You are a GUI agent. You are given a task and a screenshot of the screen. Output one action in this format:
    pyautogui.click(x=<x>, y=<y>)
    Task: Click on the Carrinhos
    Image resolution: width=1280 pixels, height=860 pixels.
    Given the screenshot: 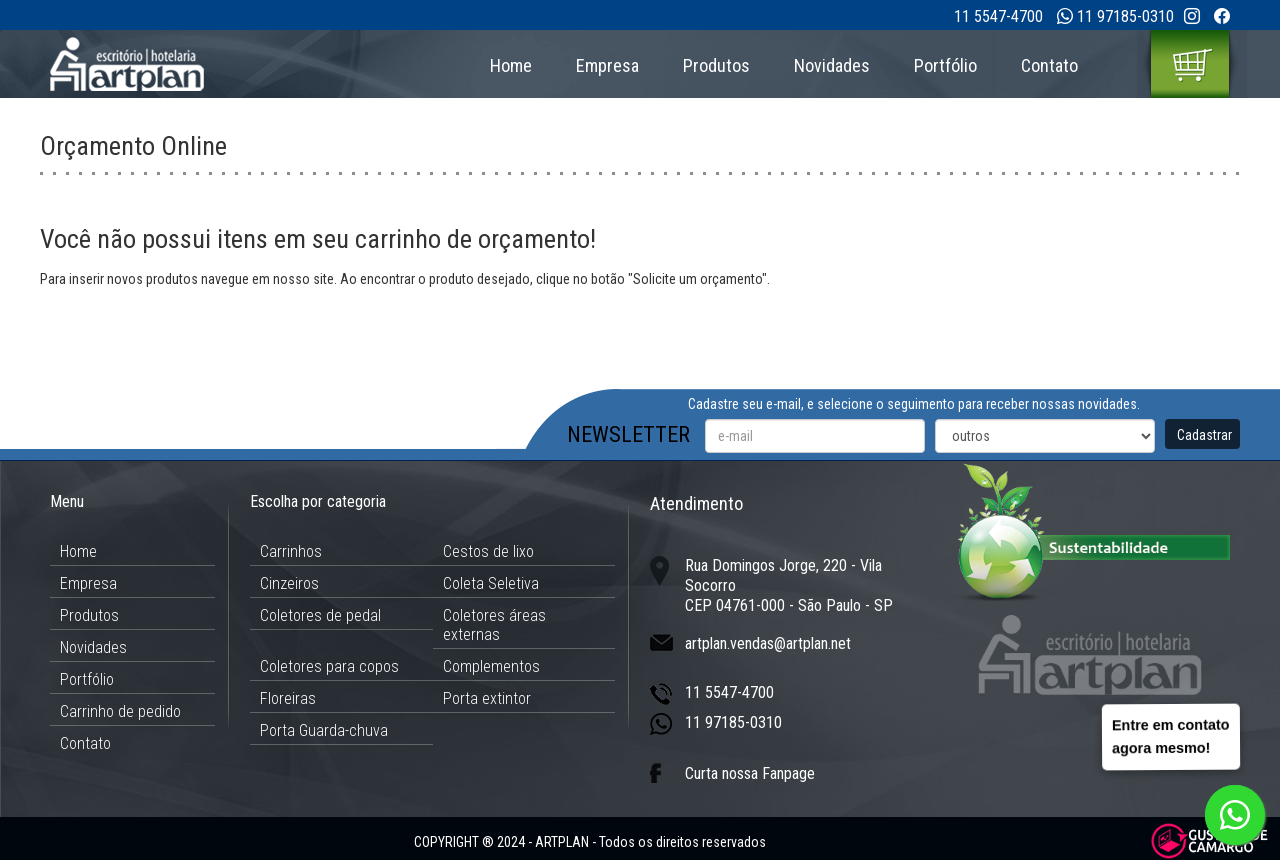 What is the action you would take?
    pyautogui.click(x=291, y=551)
    